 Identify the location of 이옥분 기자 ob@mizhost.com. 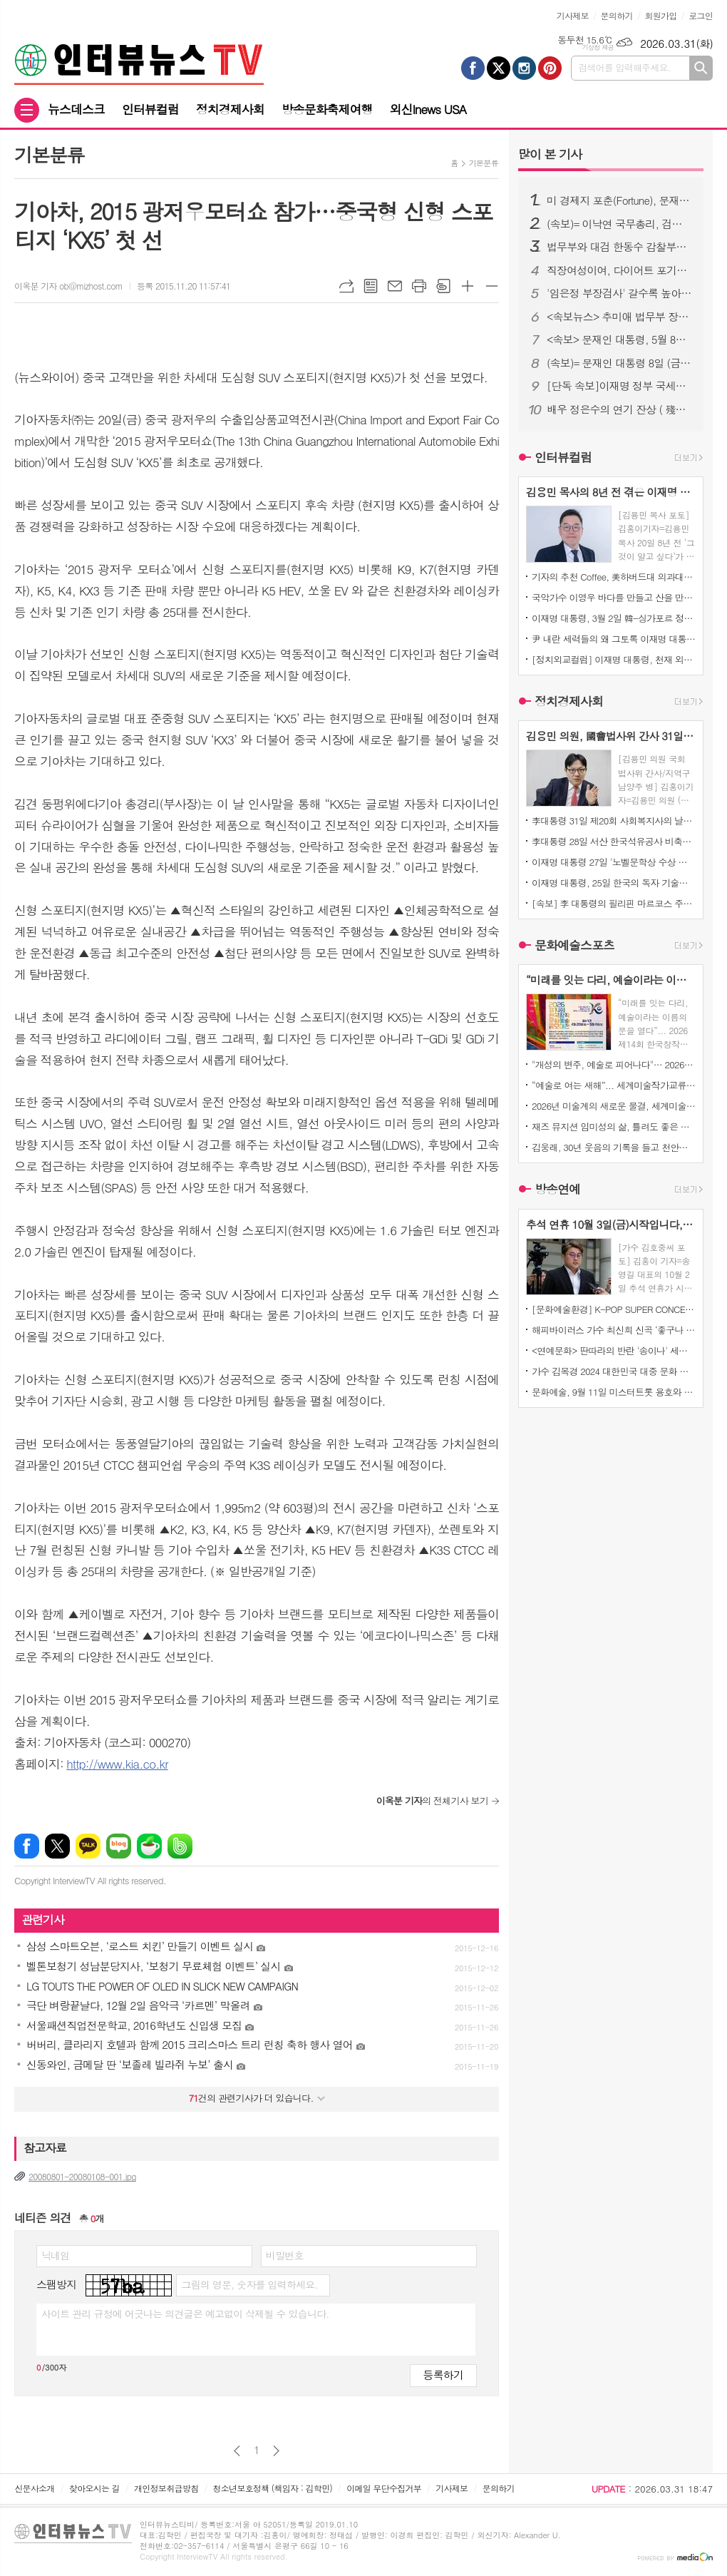
(68, 286).